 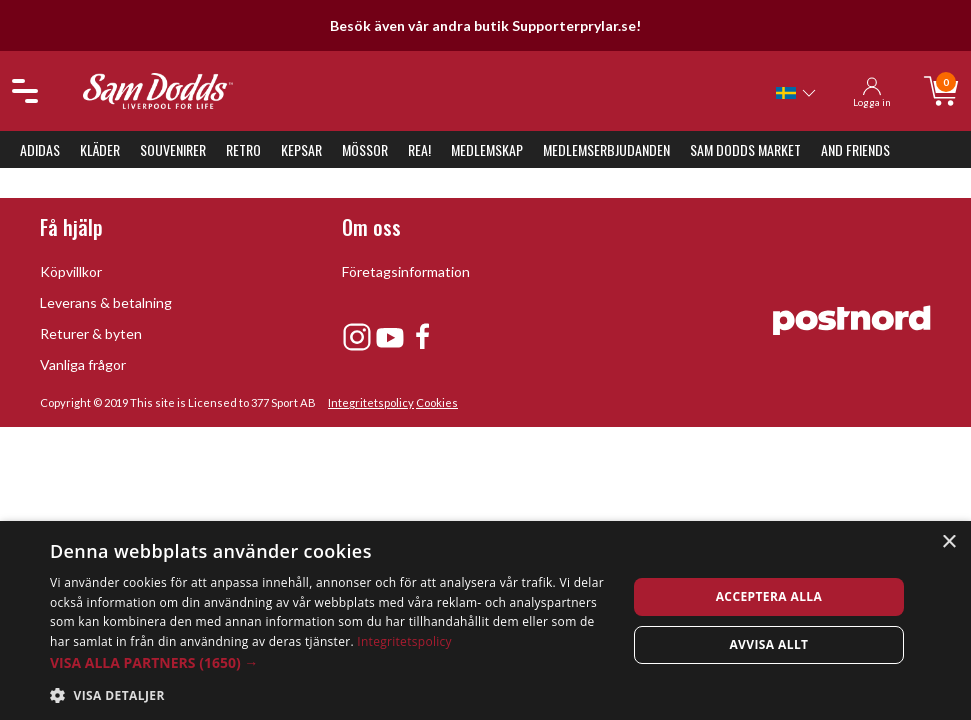 I want to click on Företagsinformation, so click(x=406, y=271).